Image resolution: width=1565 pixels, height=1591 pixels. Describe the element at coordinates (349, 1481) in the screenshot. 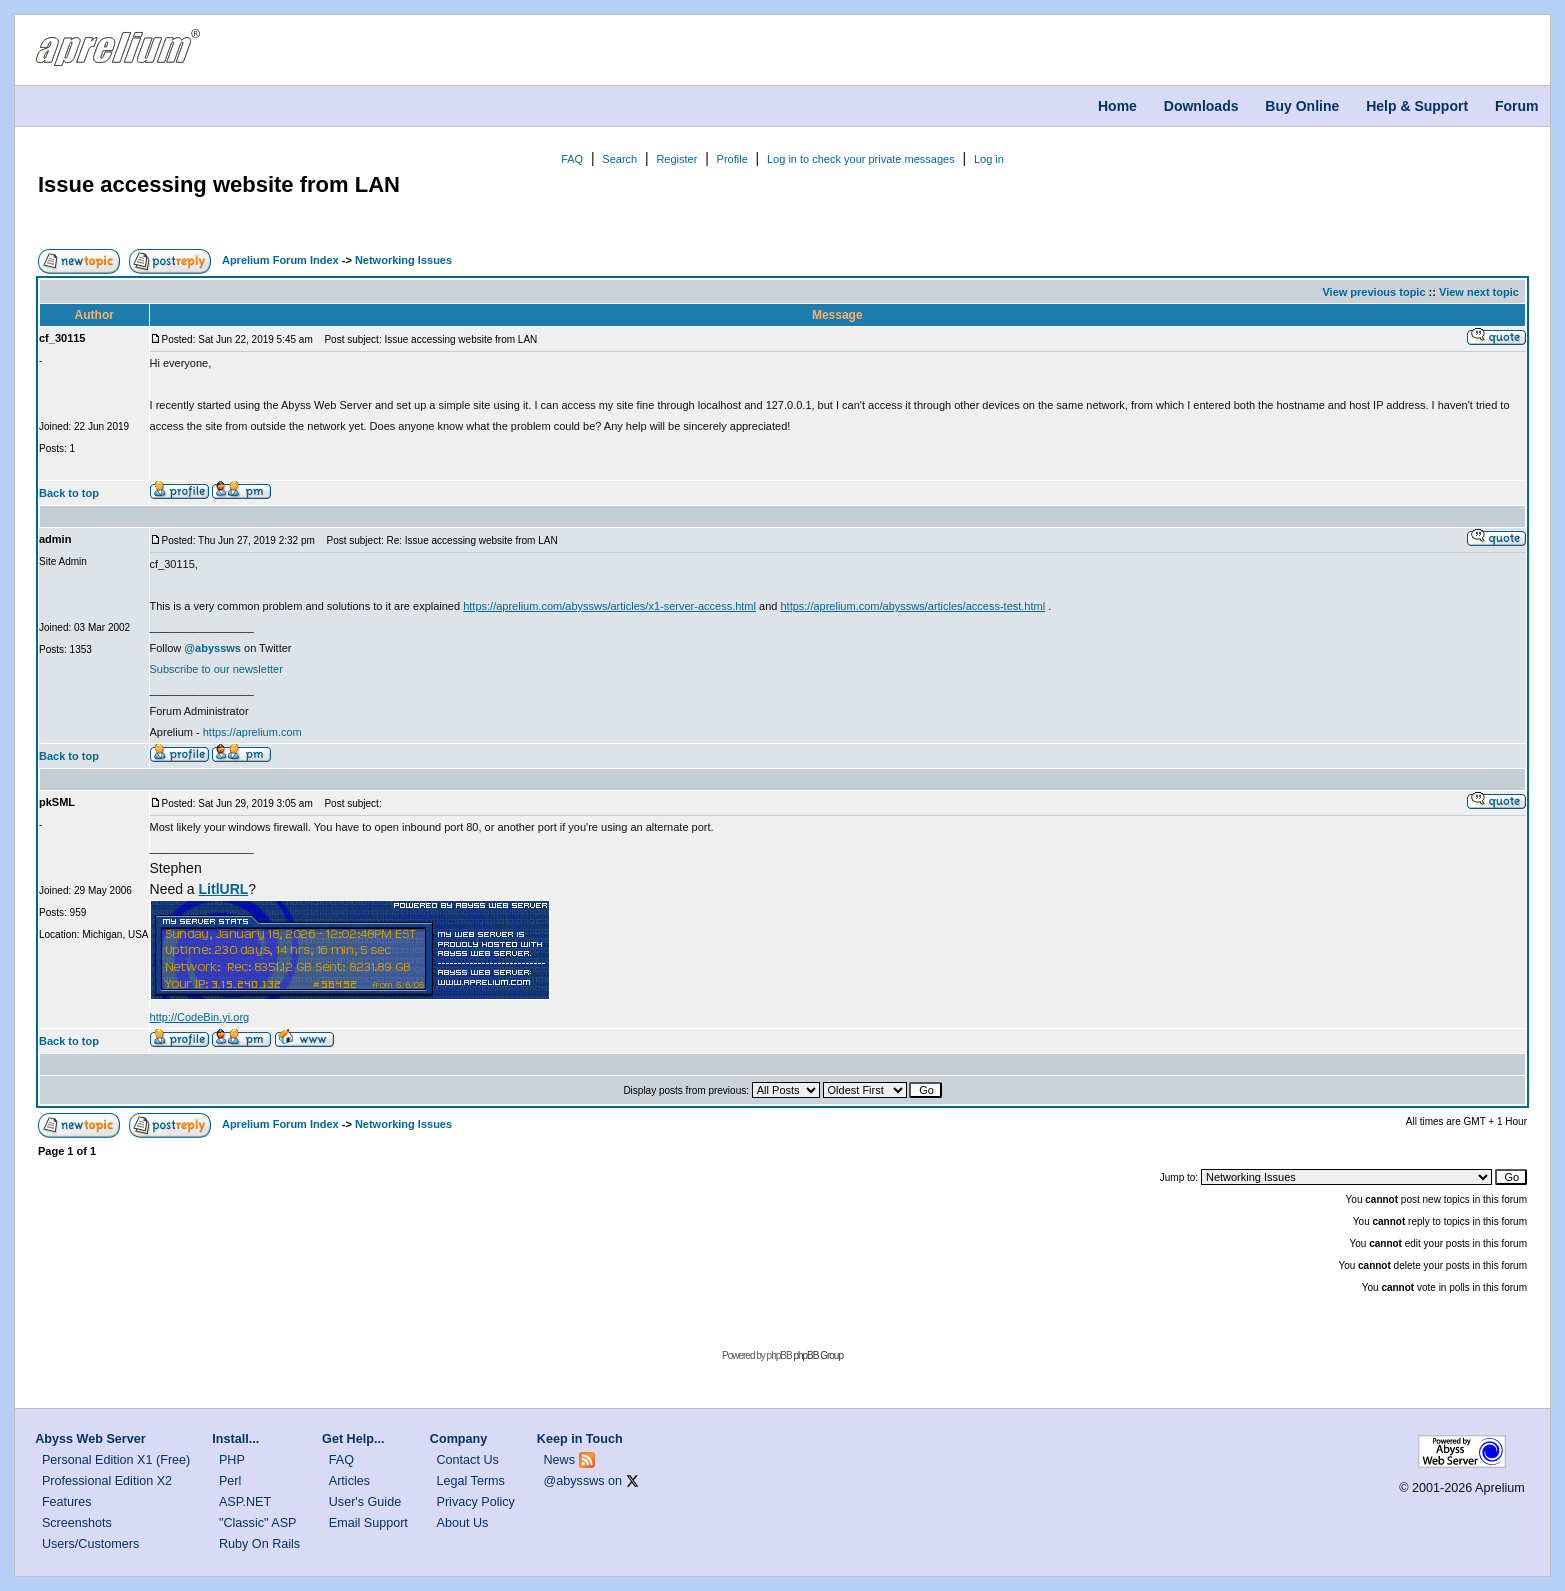

I see `Articles` at that location.